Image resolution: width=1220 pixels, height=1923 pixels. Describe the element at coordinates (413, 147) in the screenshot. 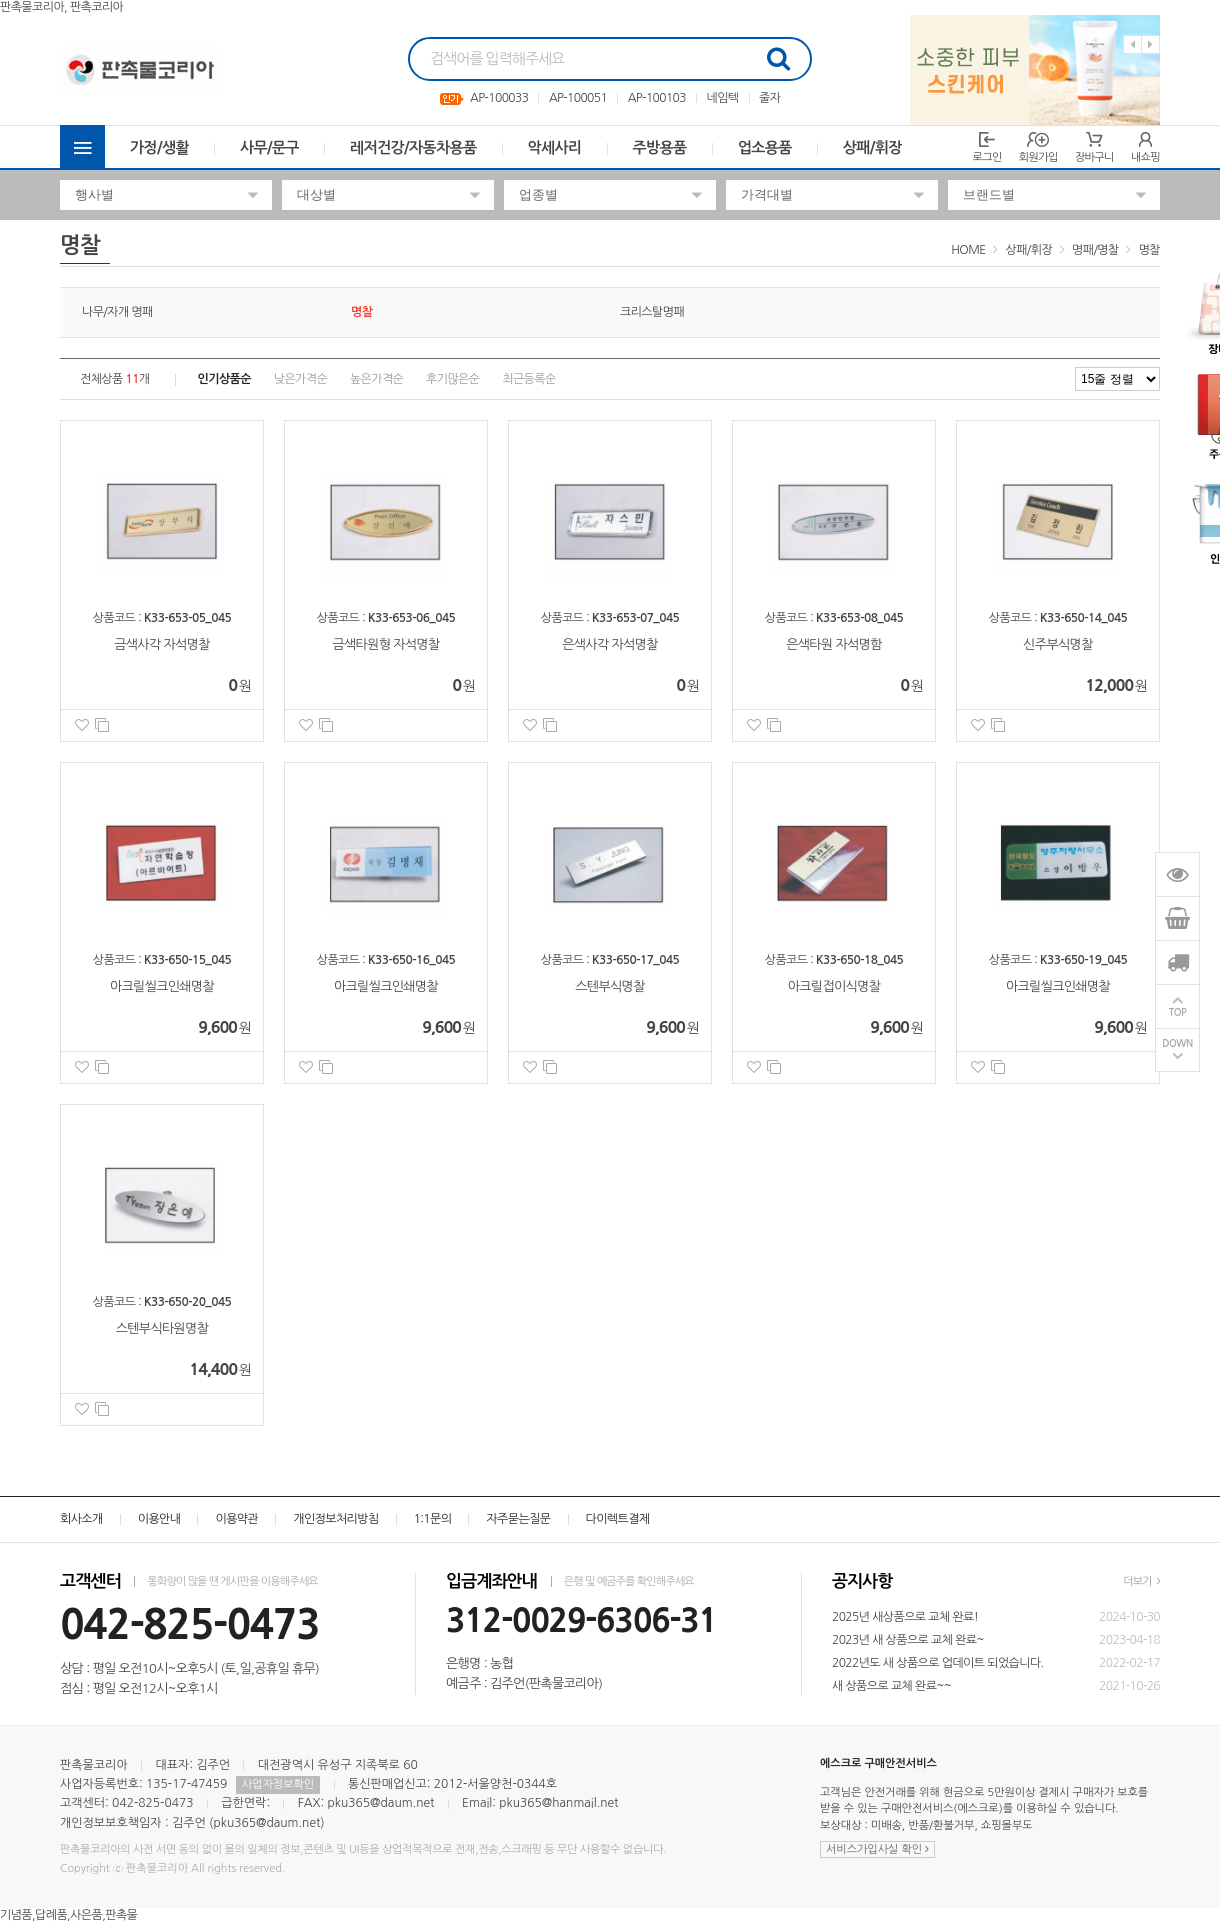

I see `레저건강/자동차용품` at that location.